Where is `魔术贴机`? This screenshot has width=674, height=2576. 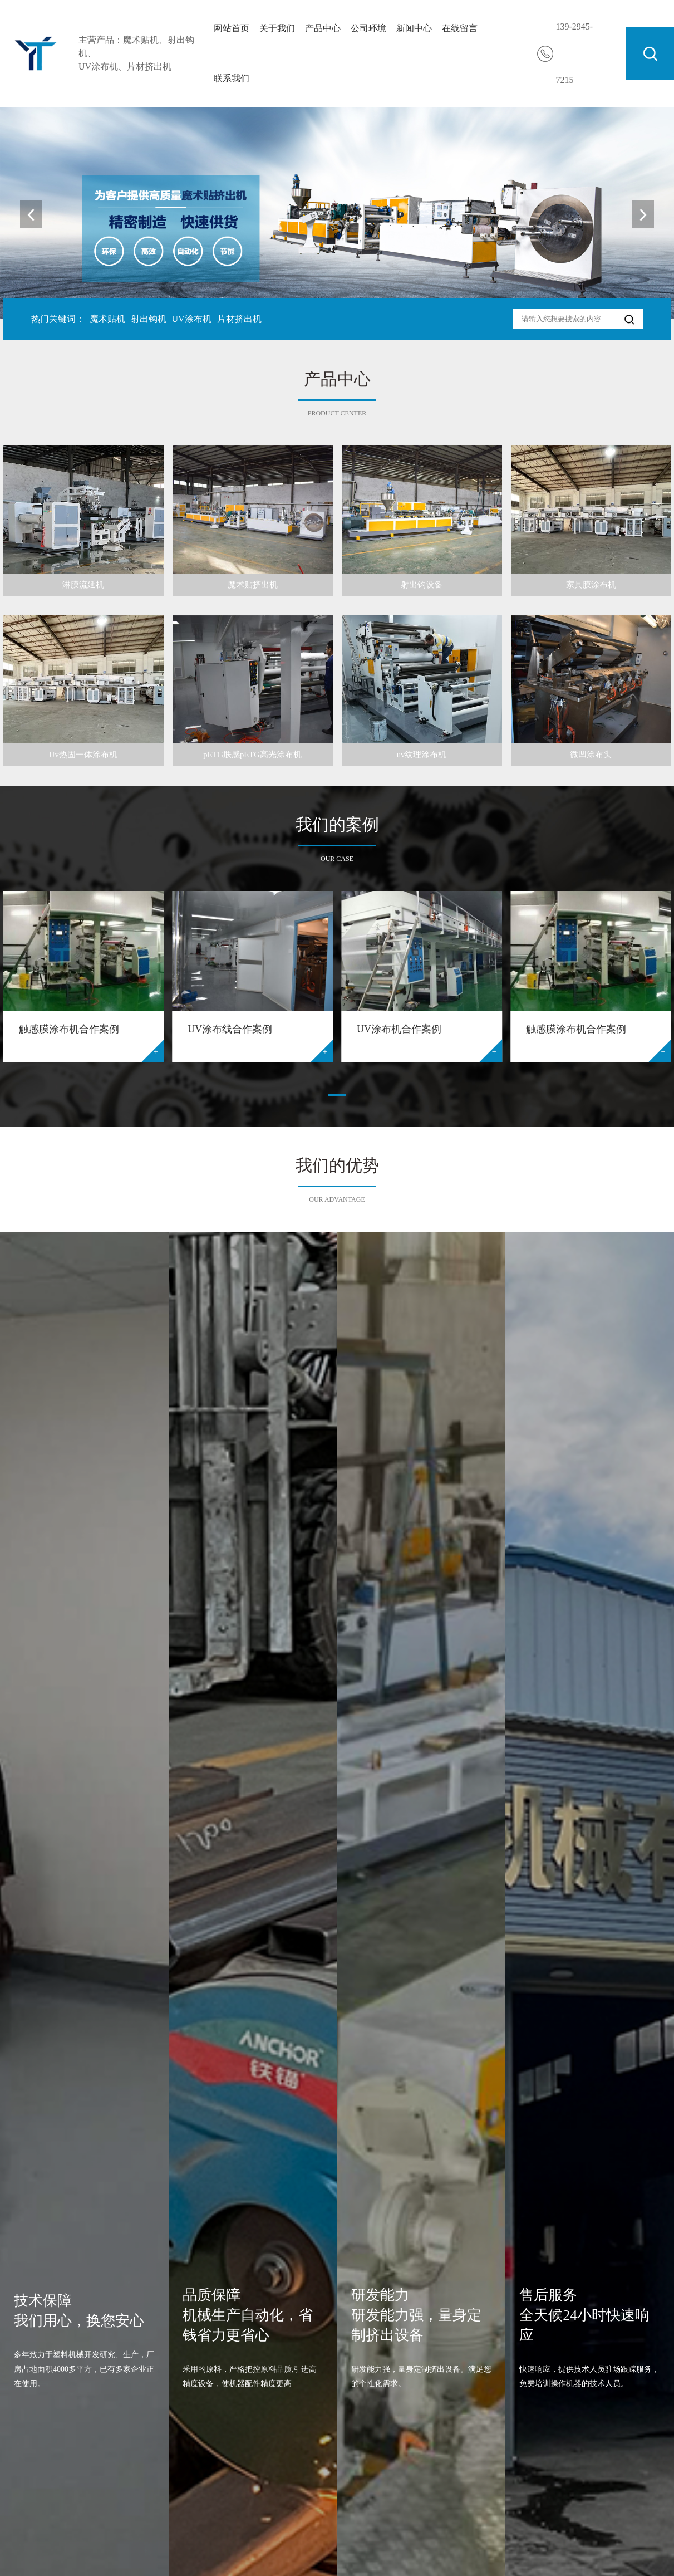
魔术贴机 is located at coordinates (107, 319).